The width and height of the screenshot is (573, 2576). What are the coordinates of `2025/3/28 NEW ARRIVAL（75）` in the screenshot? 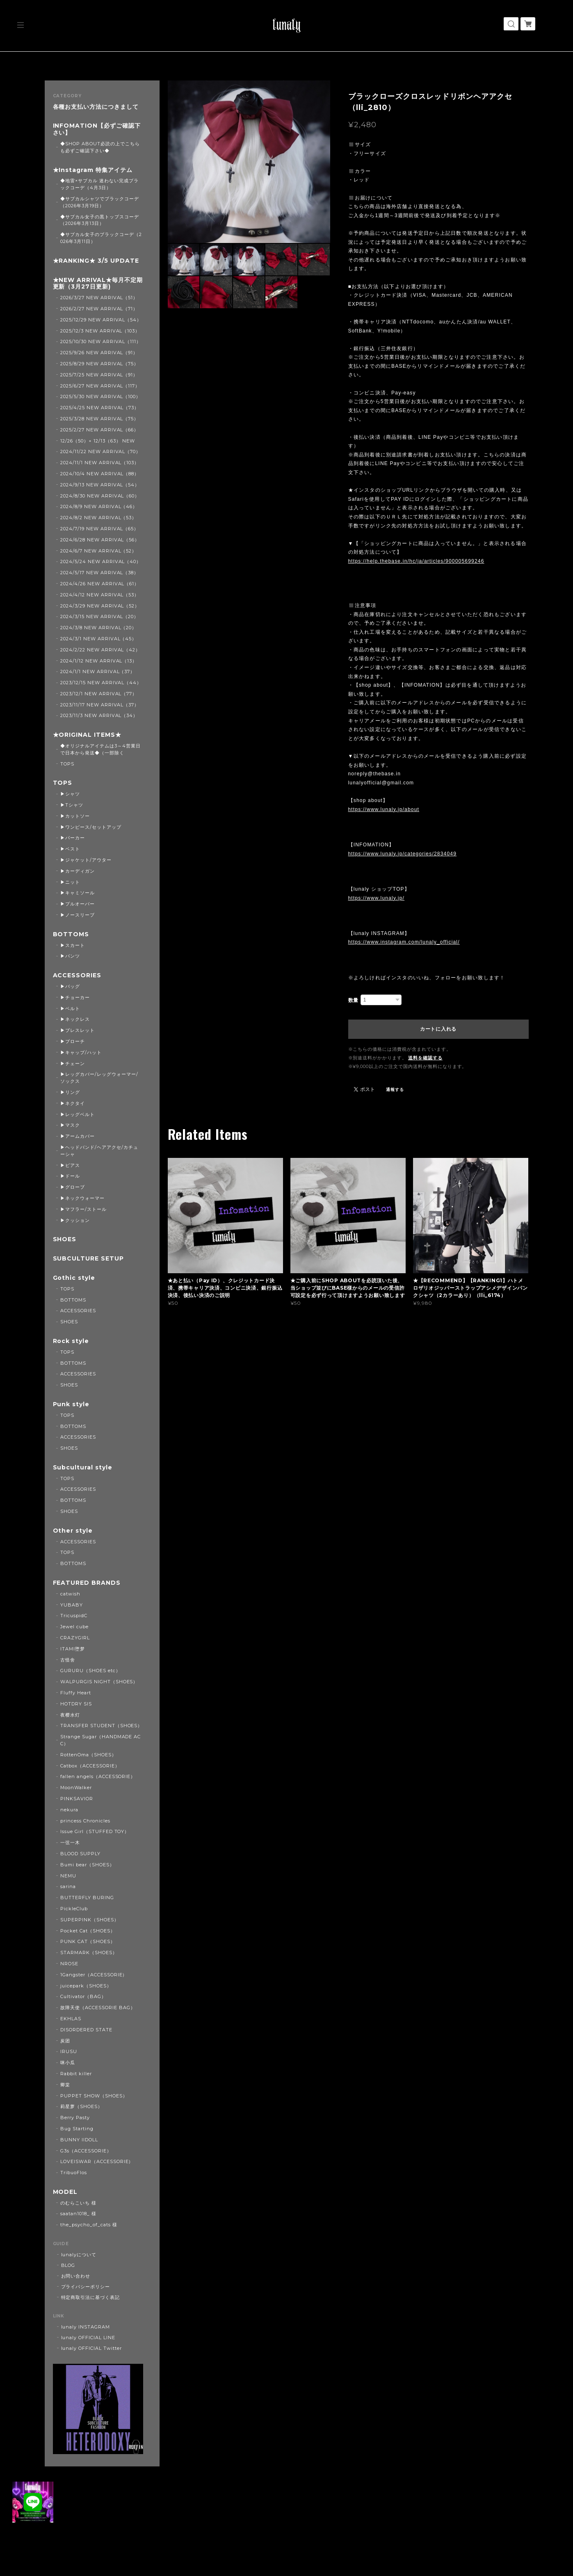 It's located at (99, 419).